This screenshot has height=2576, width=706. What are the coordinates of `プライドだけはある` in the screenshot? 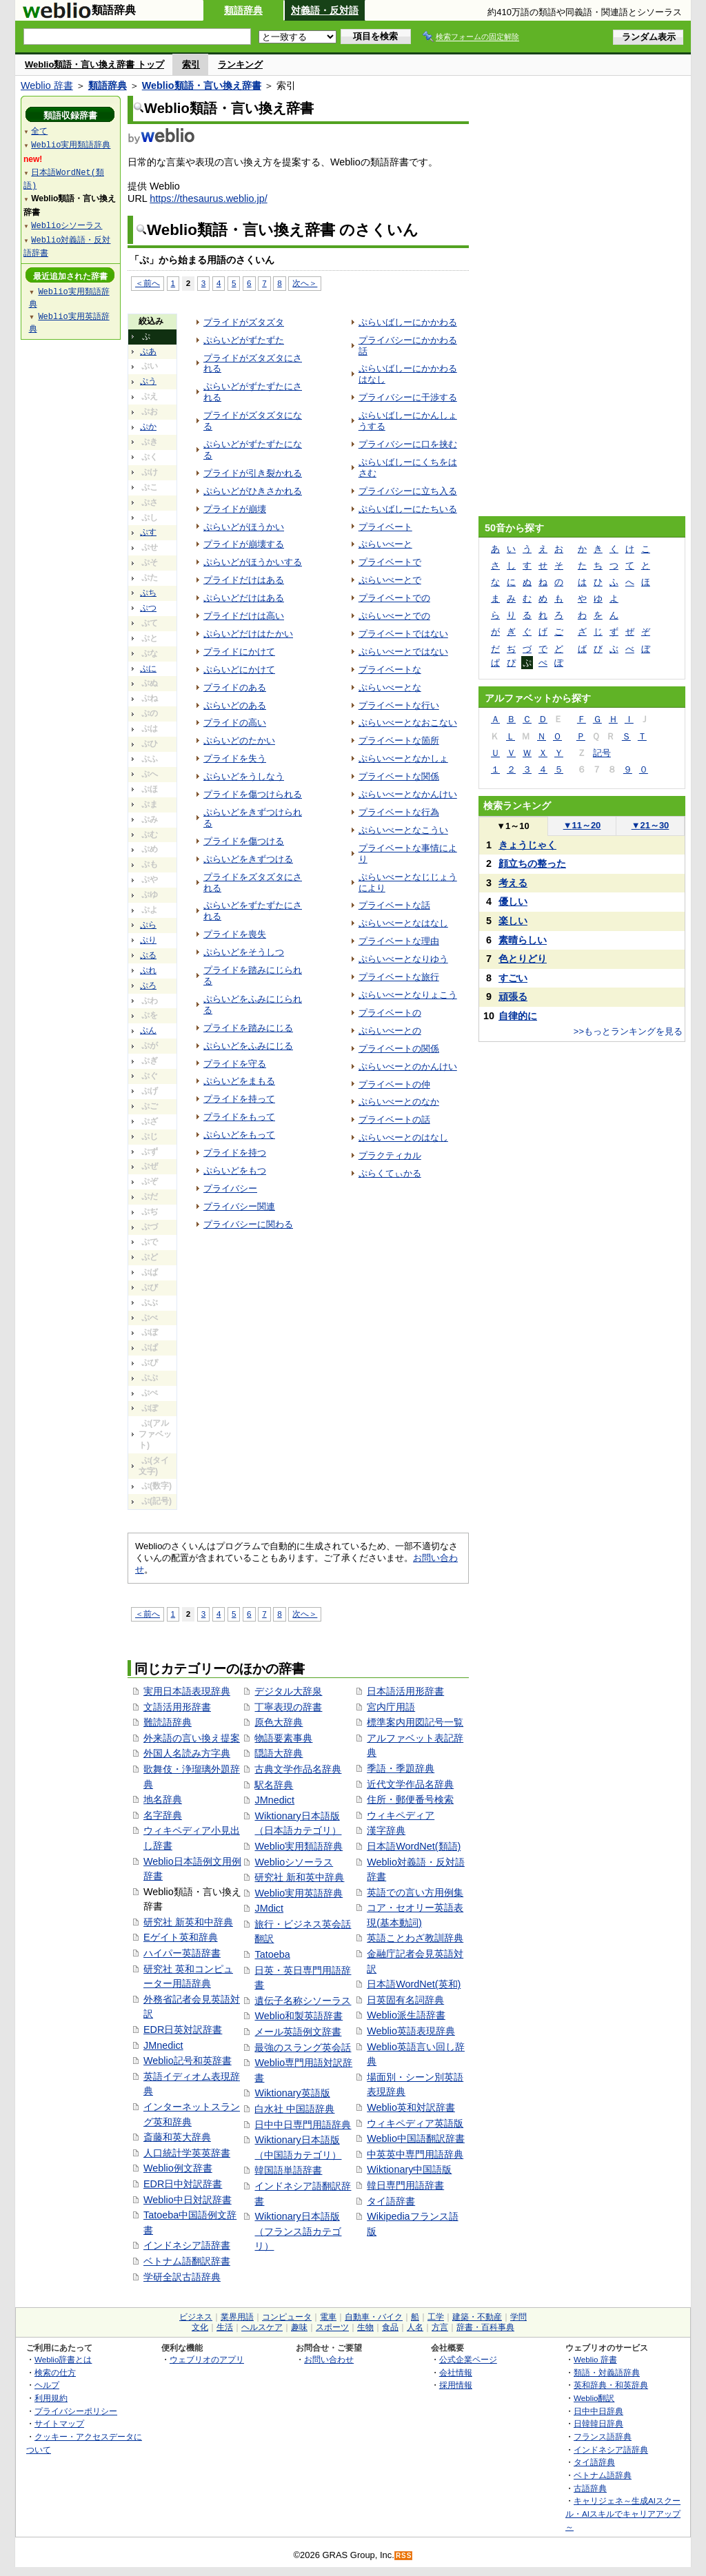 It's located at (243, 580).